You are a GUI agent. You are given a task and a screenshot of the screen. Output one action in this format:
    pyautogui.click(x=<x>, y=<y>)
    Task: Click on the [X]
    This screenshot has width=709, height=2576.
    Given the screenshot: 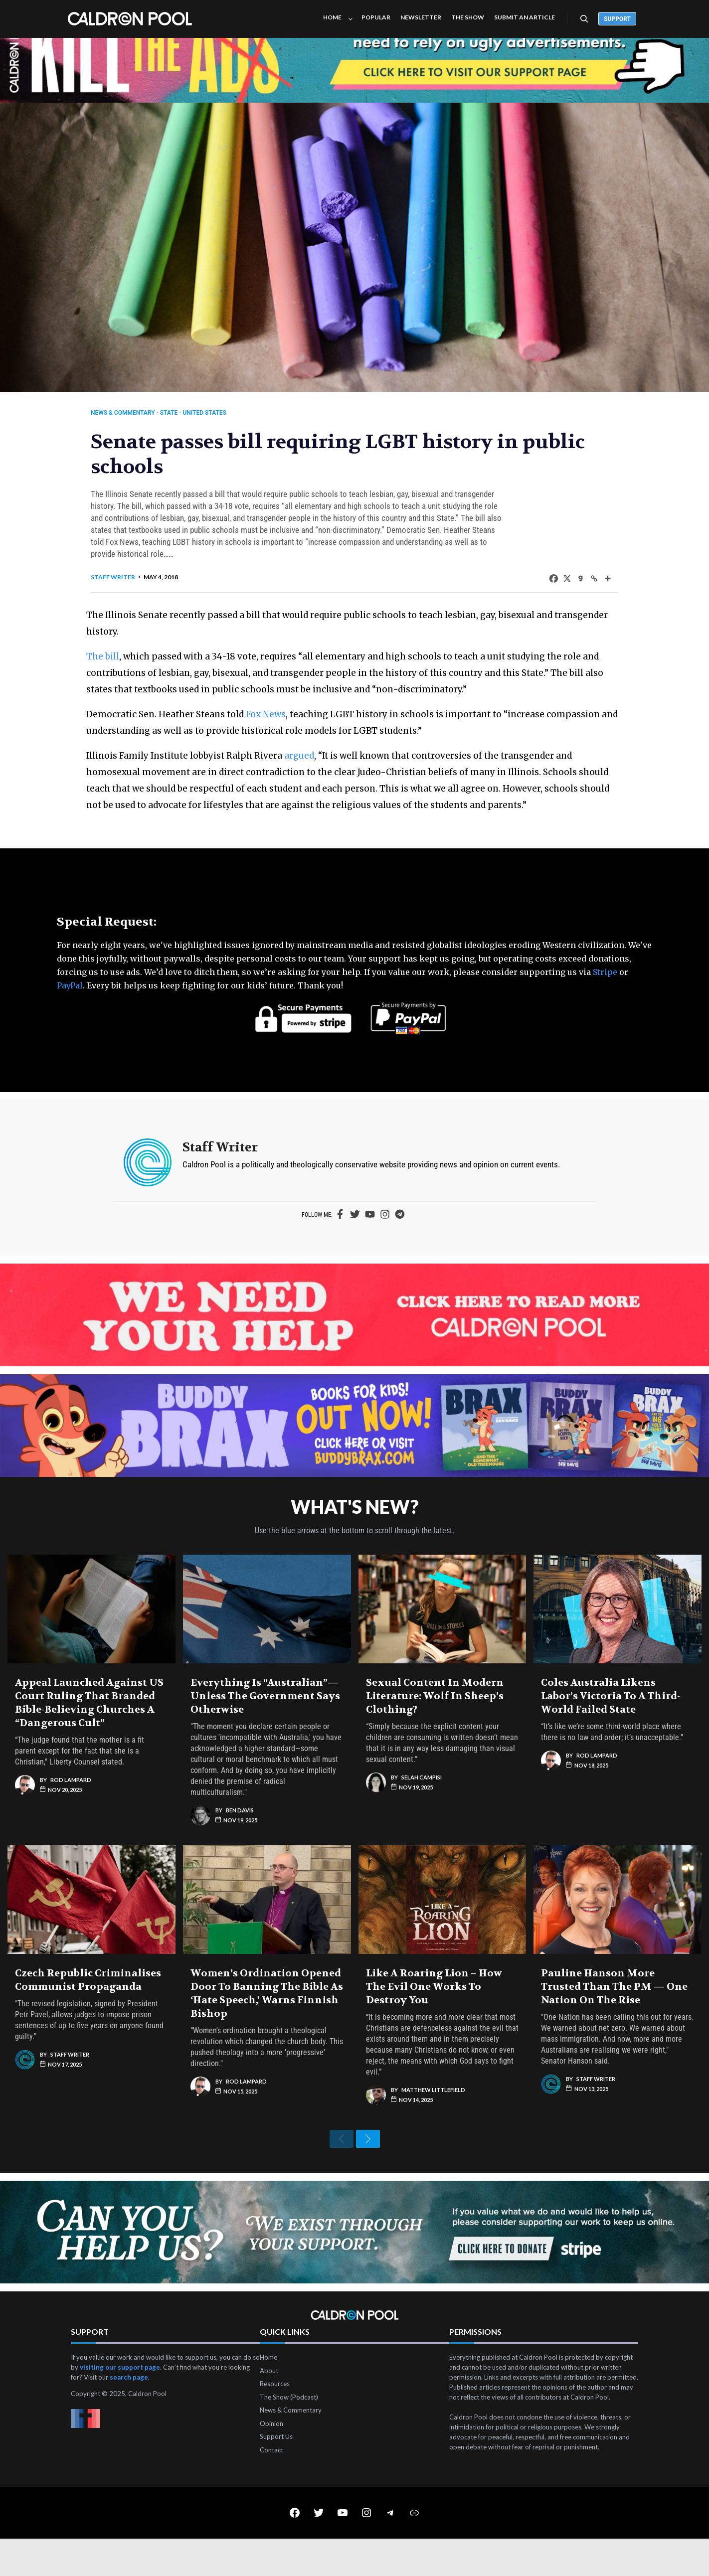 What is the action you would take?
    pyautogui.click(x=551, y=588)
    